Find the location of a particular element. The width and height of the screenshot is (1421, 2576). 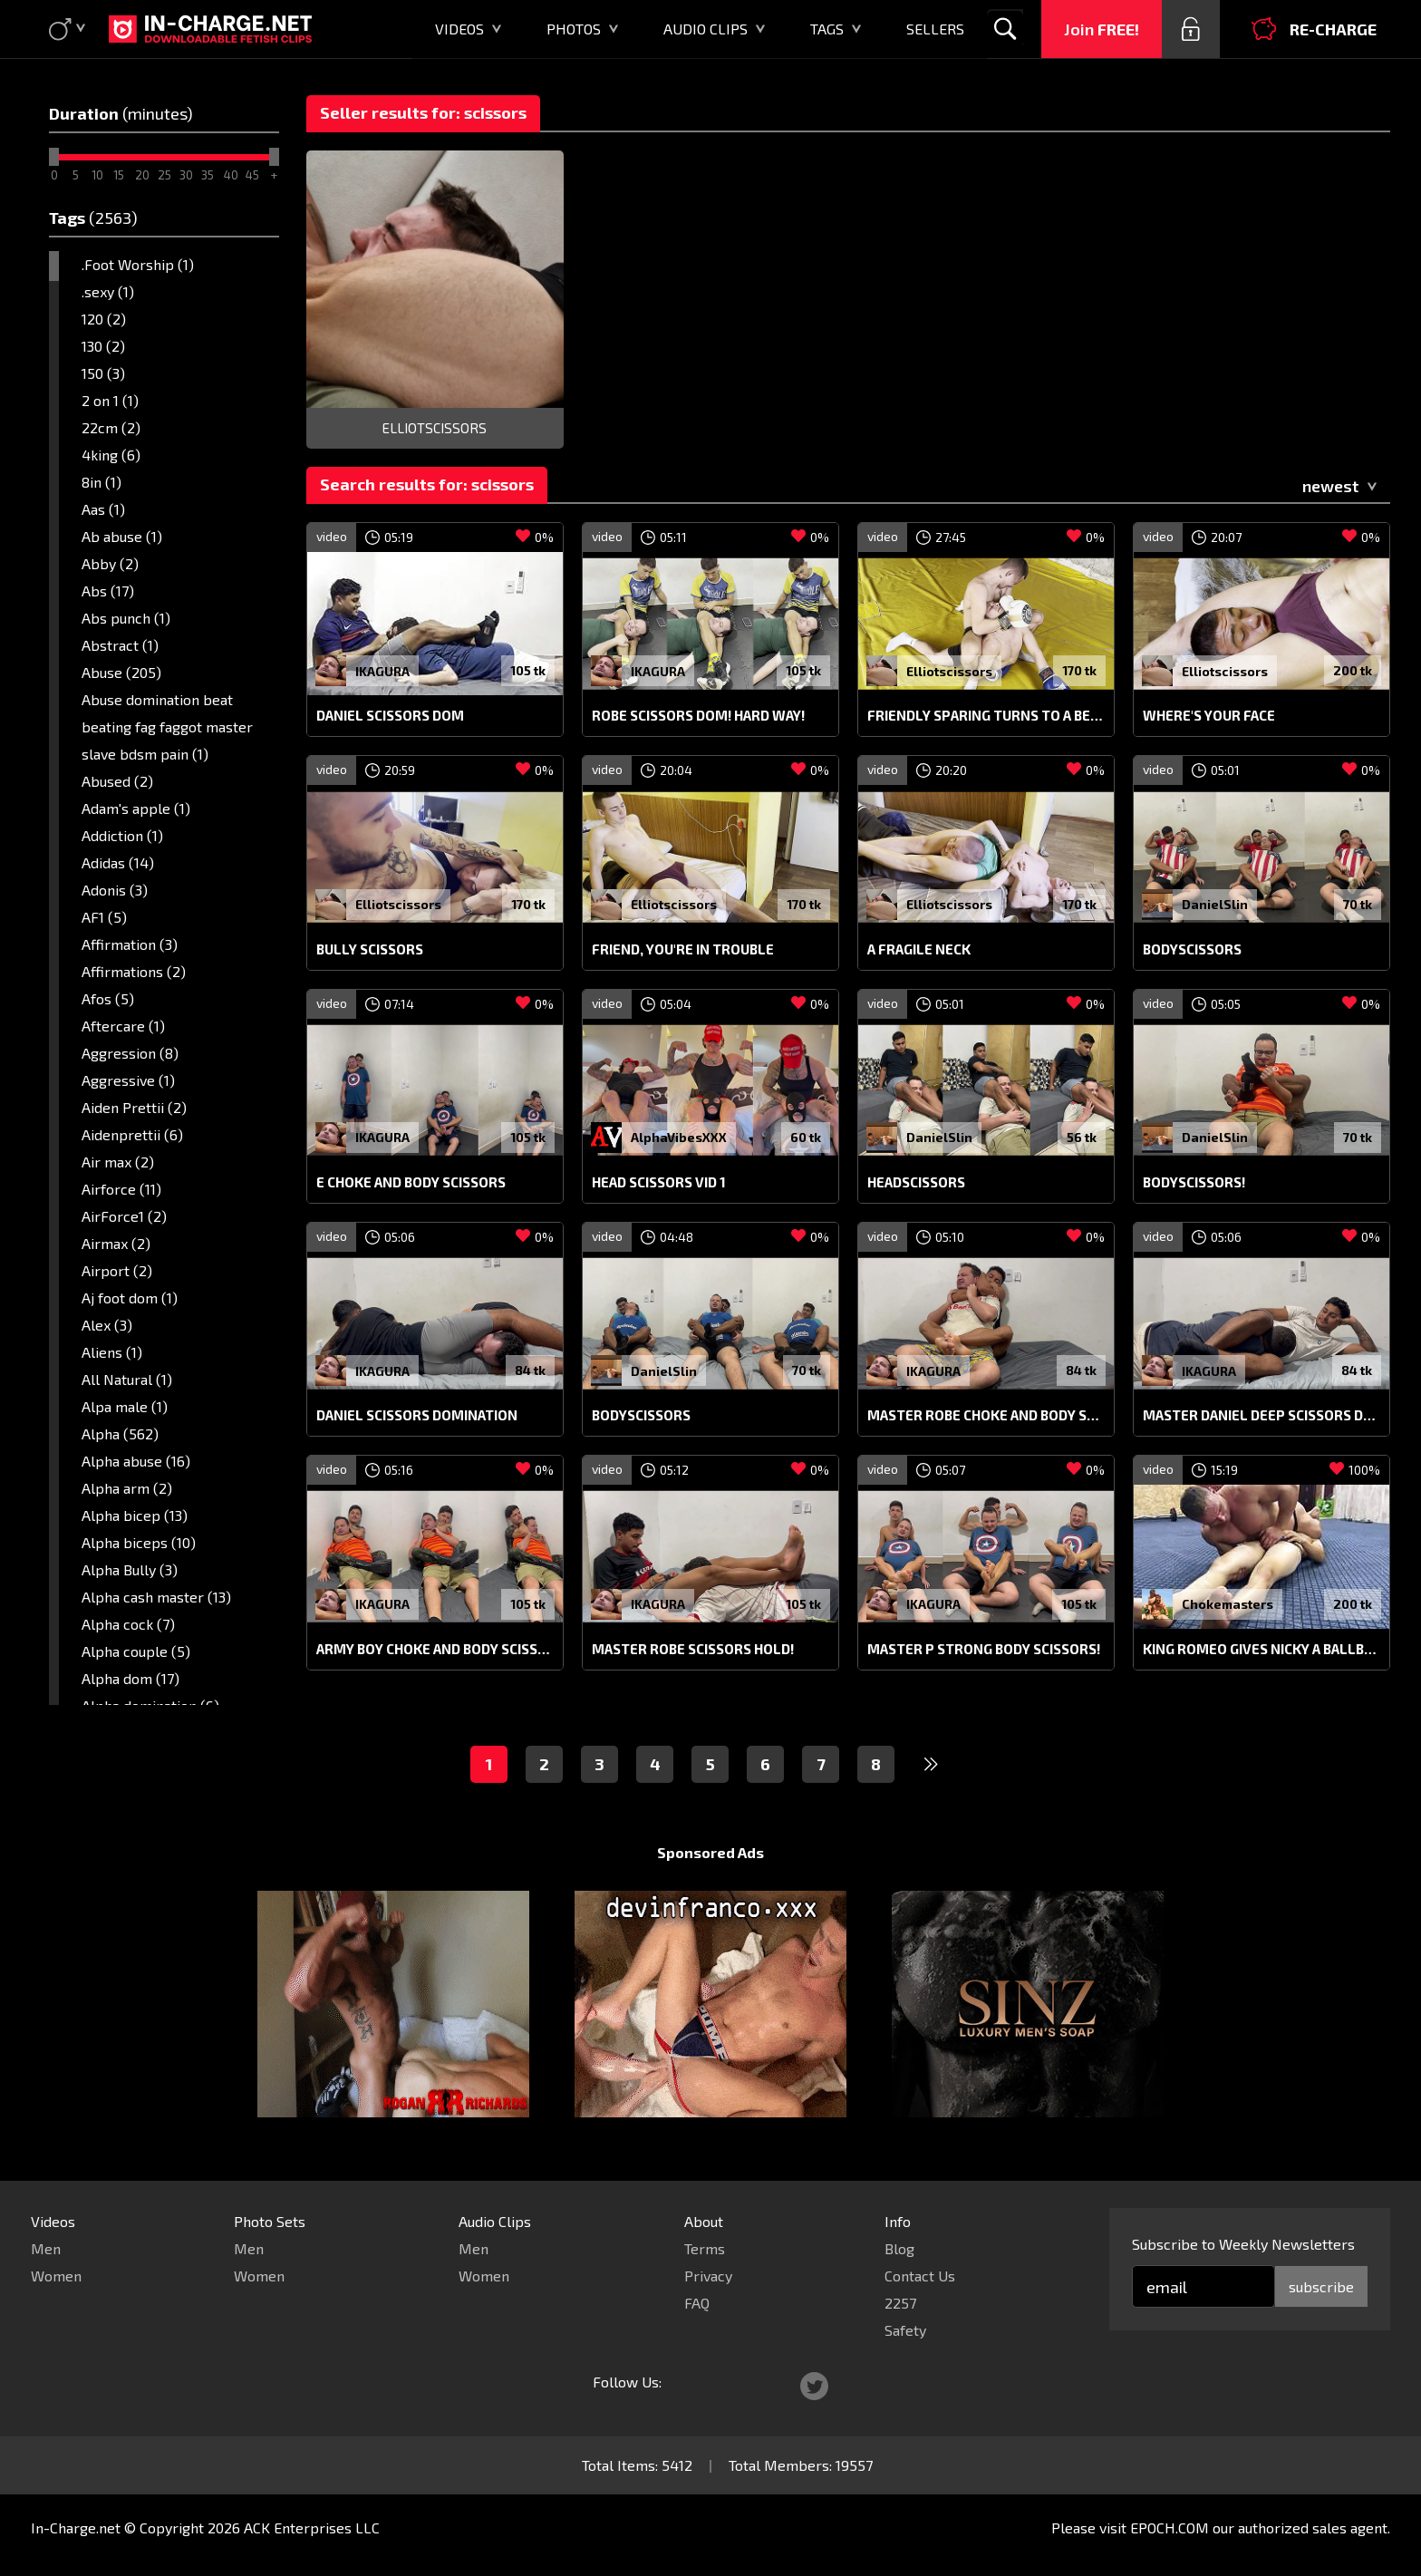

8in (1) is located at coordinates (101, 481).